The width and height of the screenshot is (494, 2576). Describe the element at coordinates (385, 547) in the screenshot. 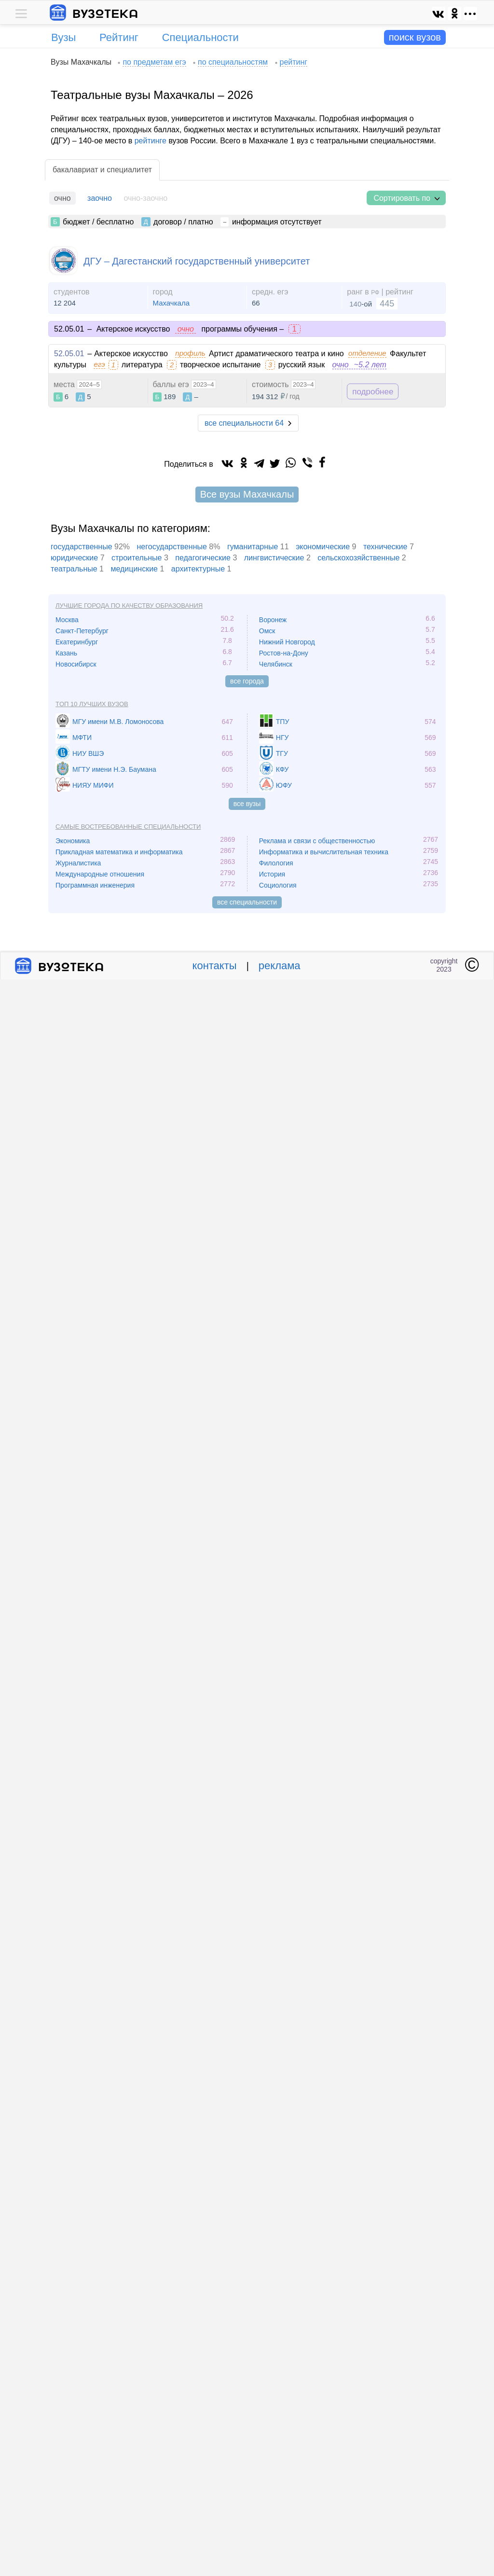

I see `технические` at that location.